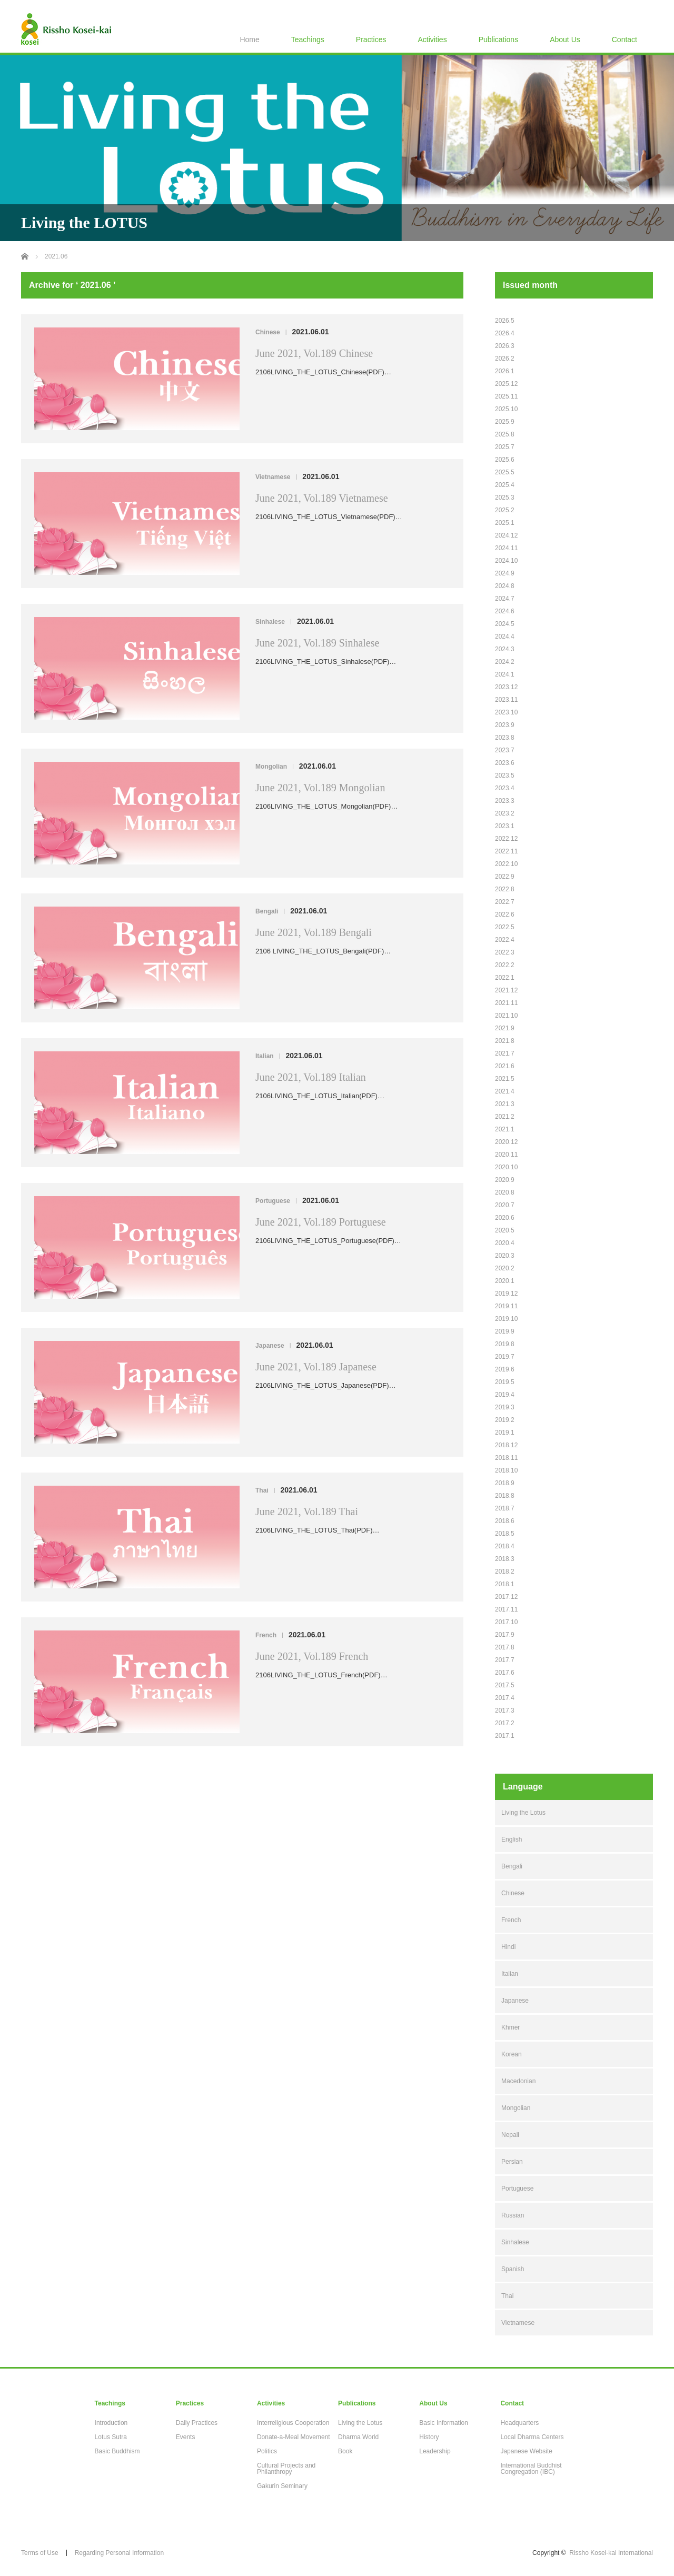  What do you see at coordinates (504, 346) in the screenshot?
I see `2026.3` at bounding box center [504, 346].